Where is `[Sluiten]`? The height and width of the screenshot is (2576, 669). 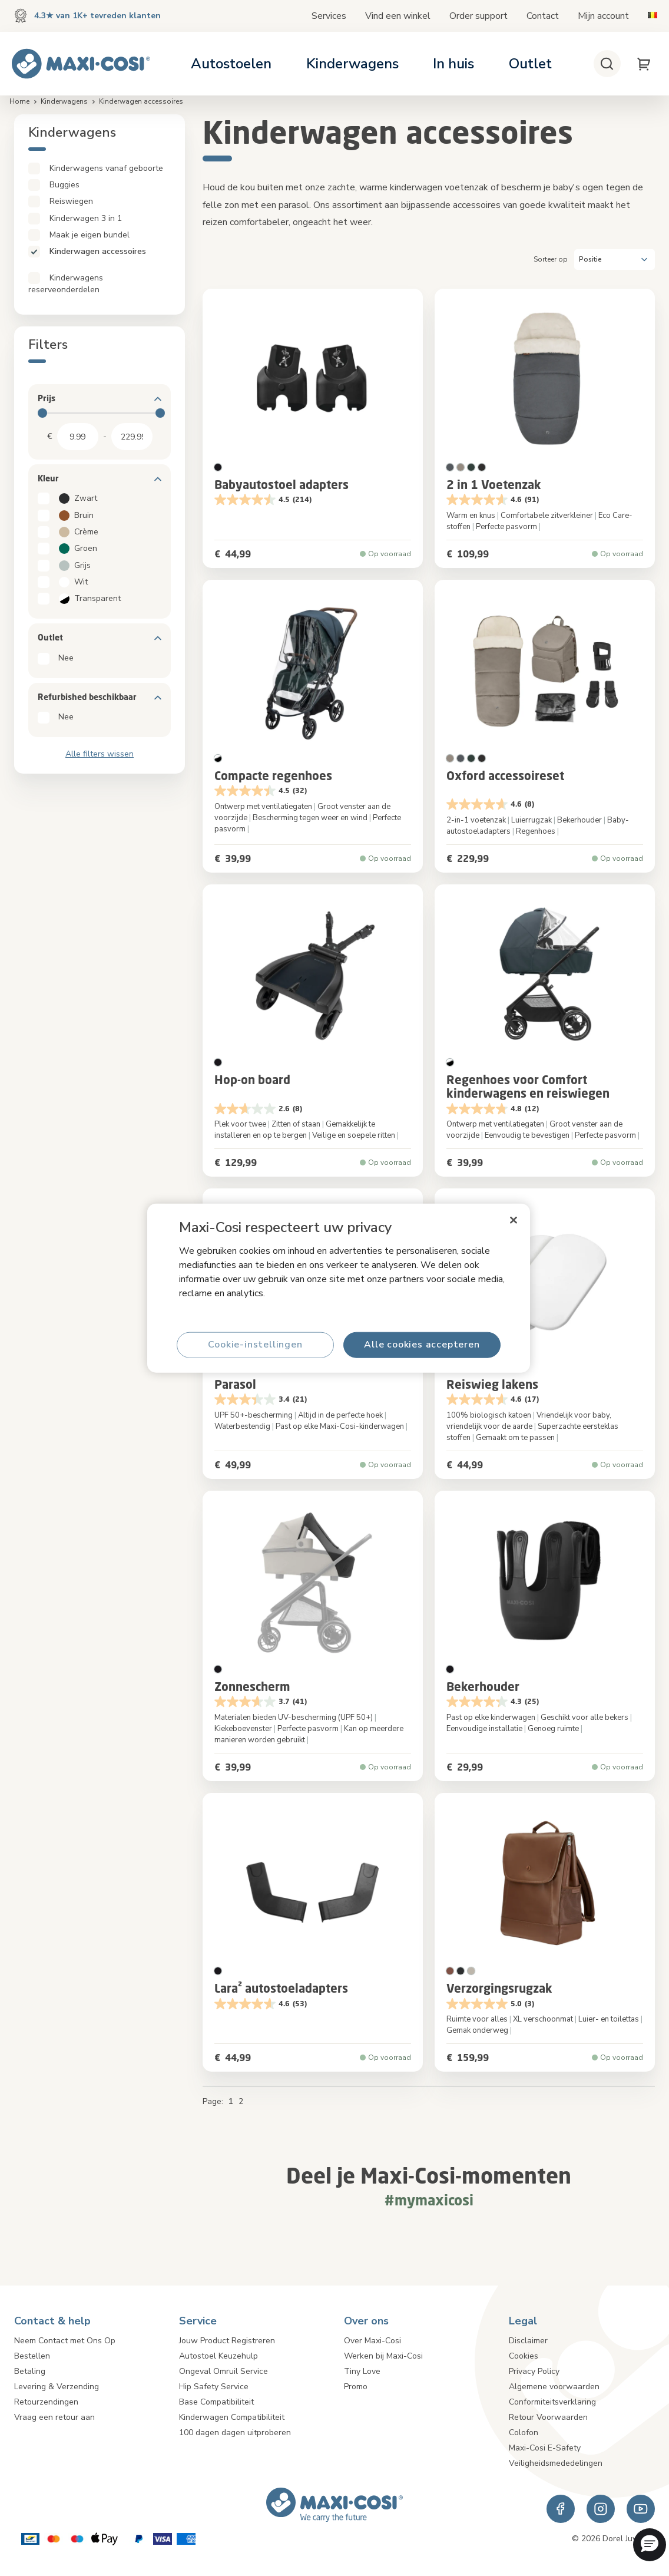 [Sluiten] is located at coordinates (513, 1220).